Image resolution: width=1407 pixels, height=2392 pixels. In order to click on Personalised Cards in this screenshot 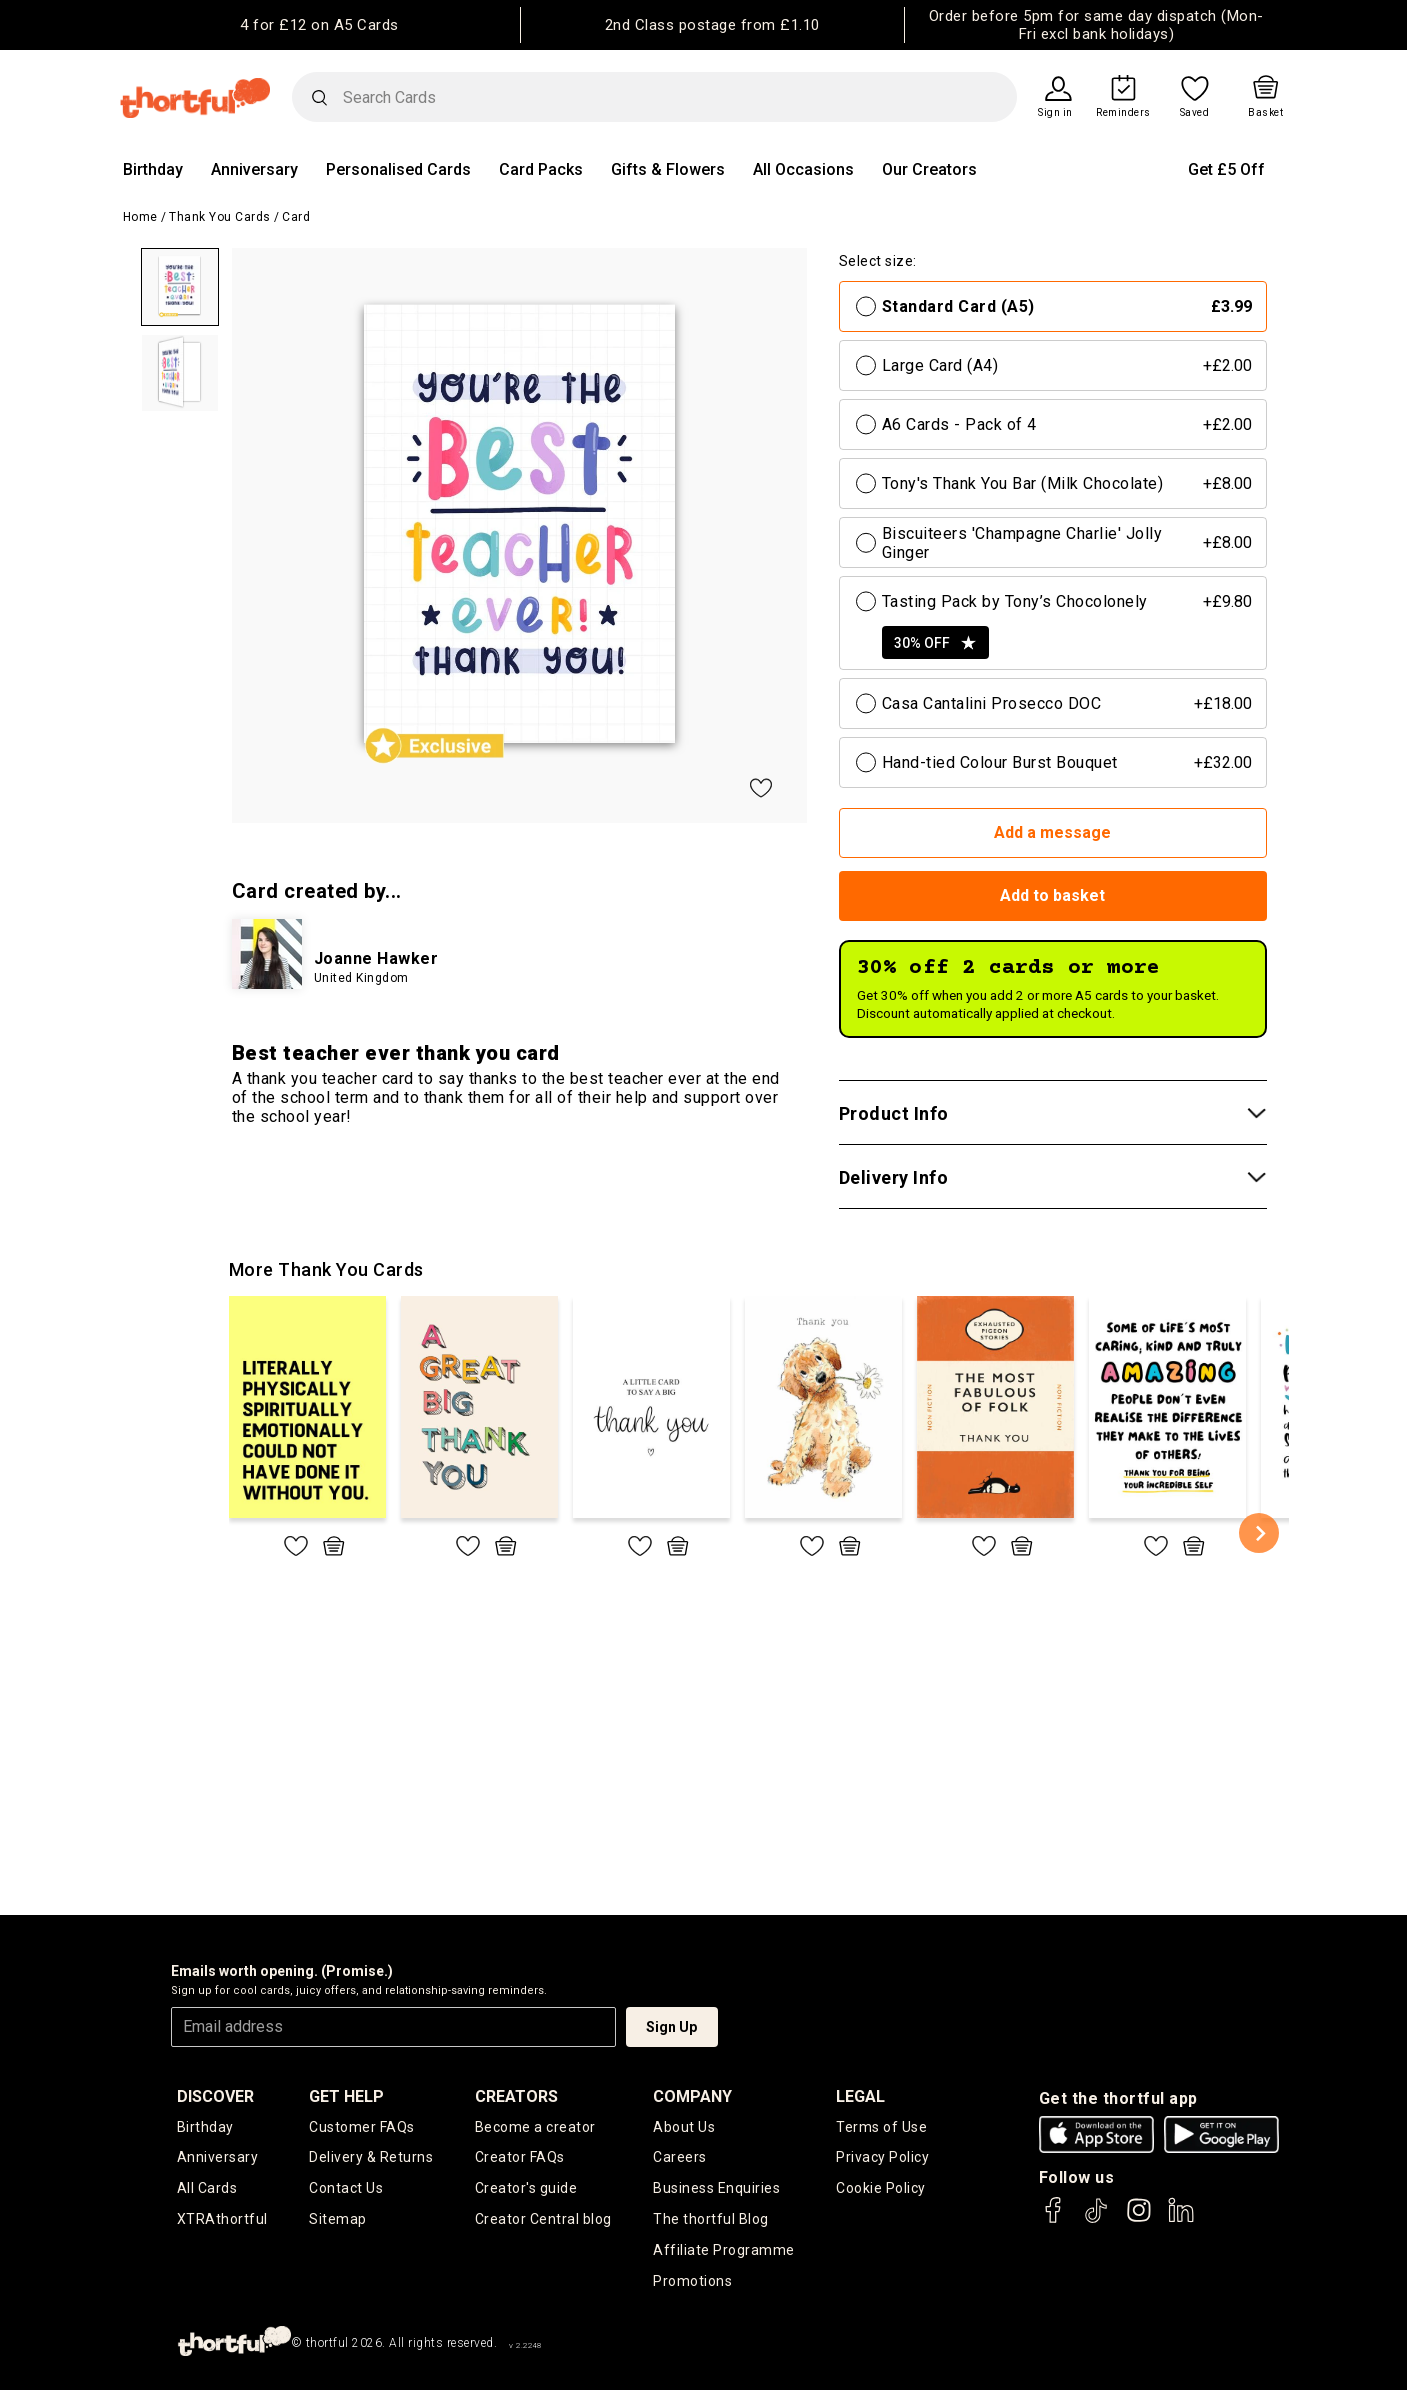, I will do `click(398, 169)`.